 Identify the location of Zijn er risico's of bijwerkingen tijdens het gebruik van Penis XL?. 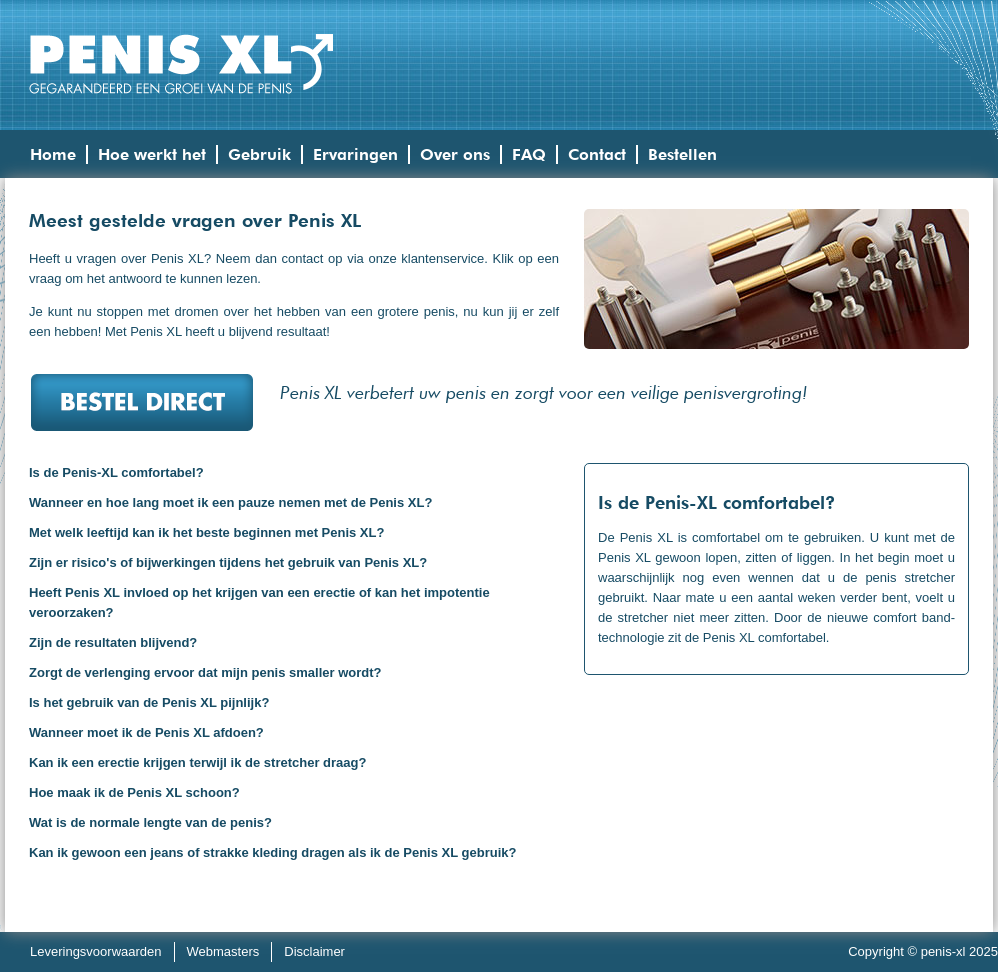
(228, 562).